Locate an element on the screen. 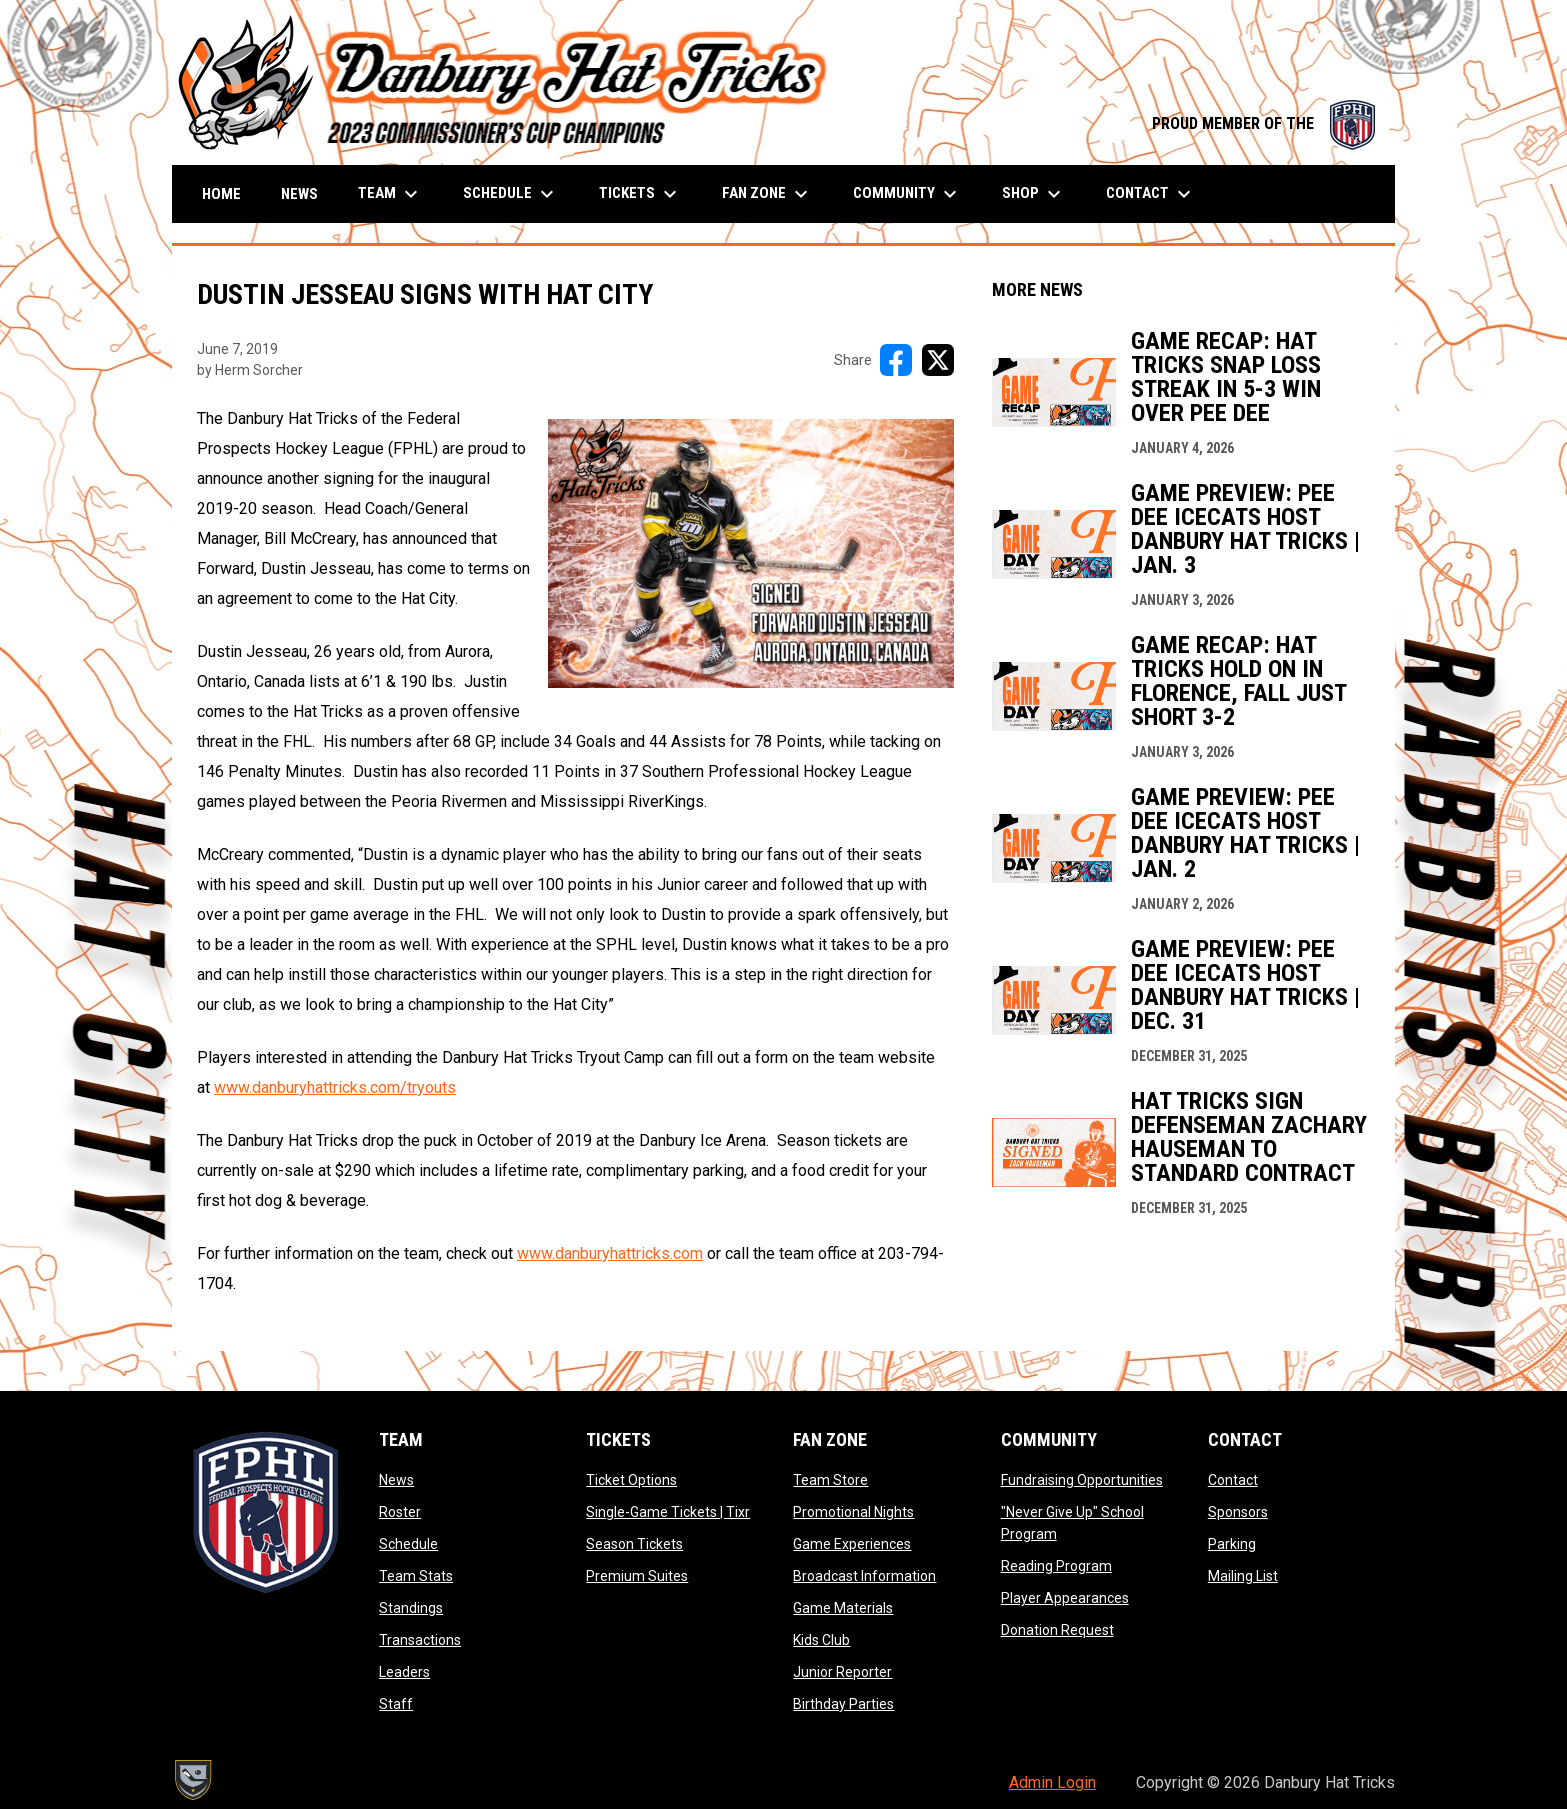 This screenshot has height=1809, width=1567. [Share on X] is located at coordinates (938, 360).